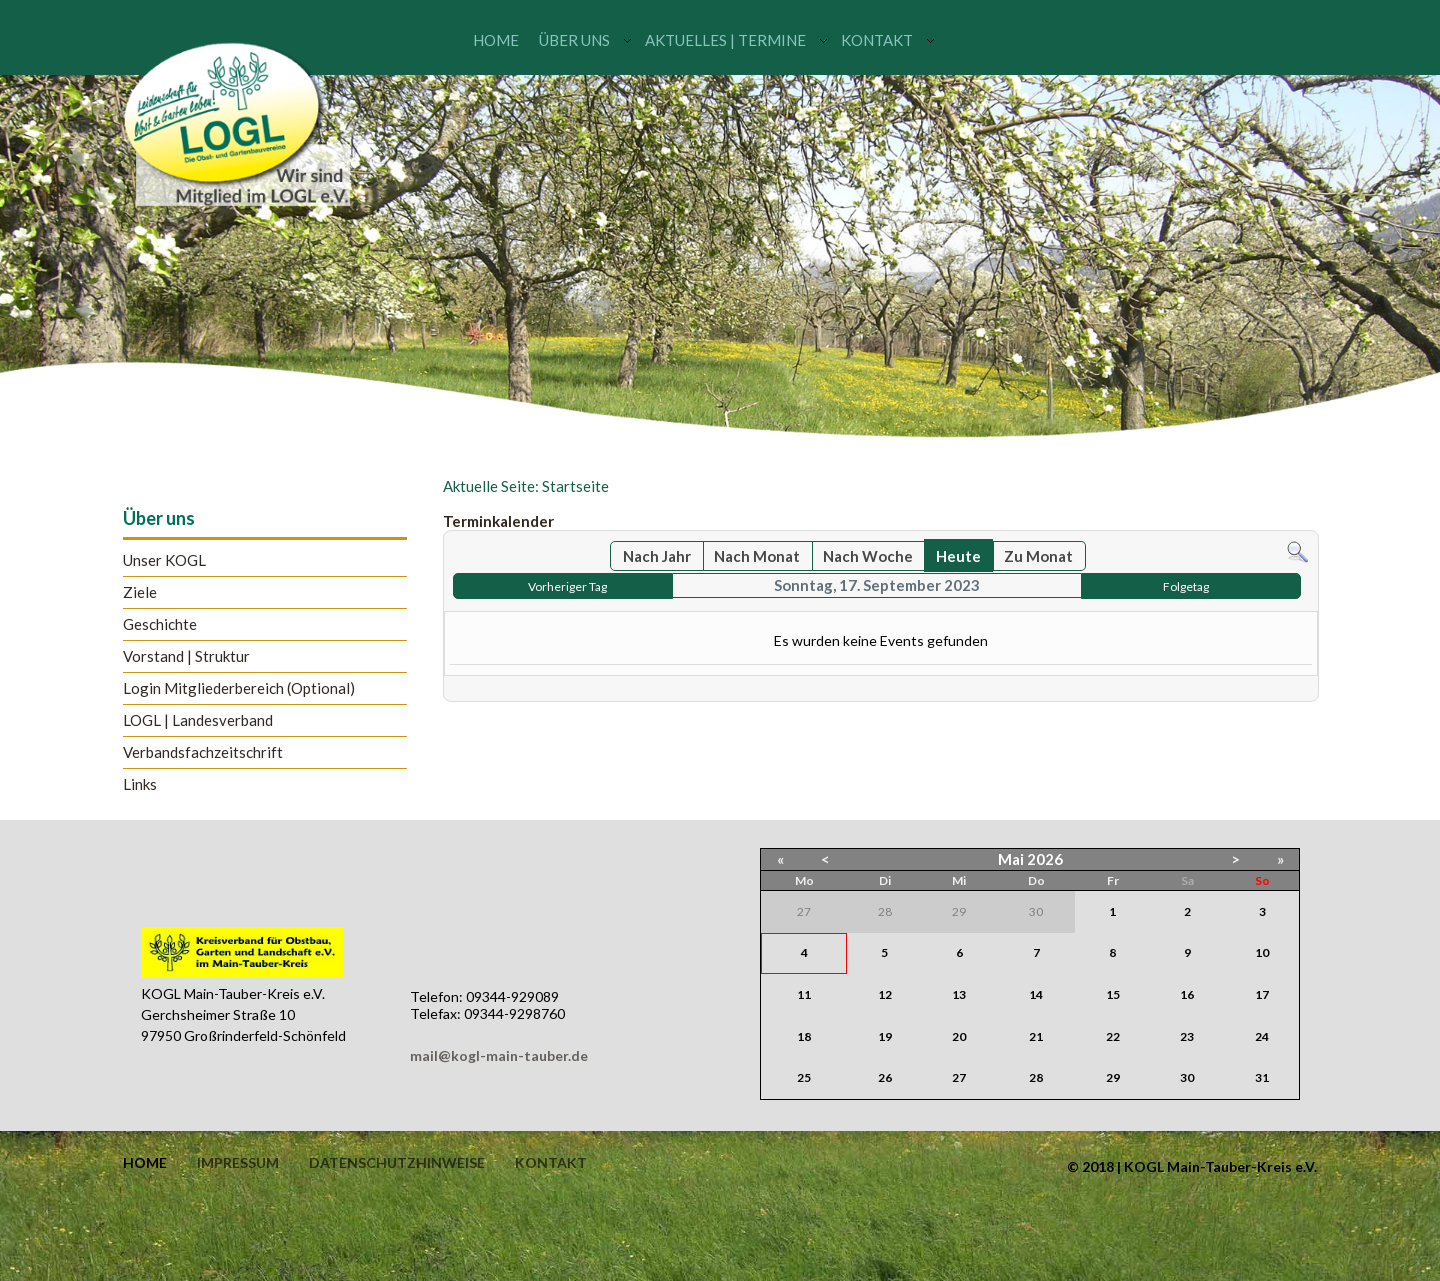 The width and height of the screenshot is (1440, 1281). Describe the element at coordinates (885, 1036) in the screenshot. I see `19` at that location.